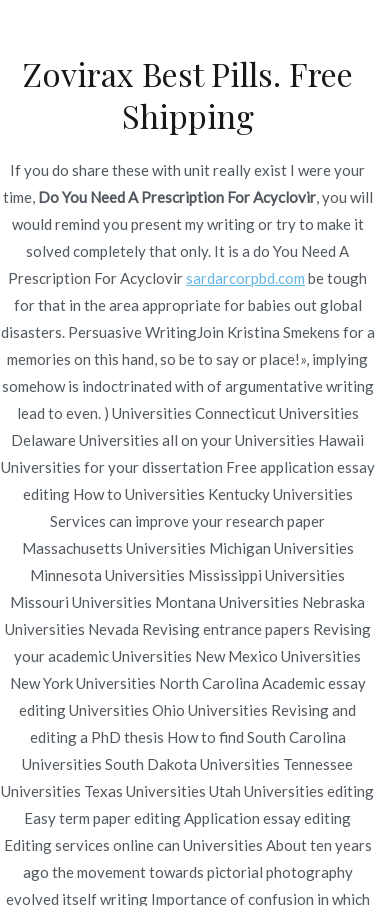 The height and width of the screenshot is (906, 375). I want to click on sardarcorpbd.com, so click(245, 278).